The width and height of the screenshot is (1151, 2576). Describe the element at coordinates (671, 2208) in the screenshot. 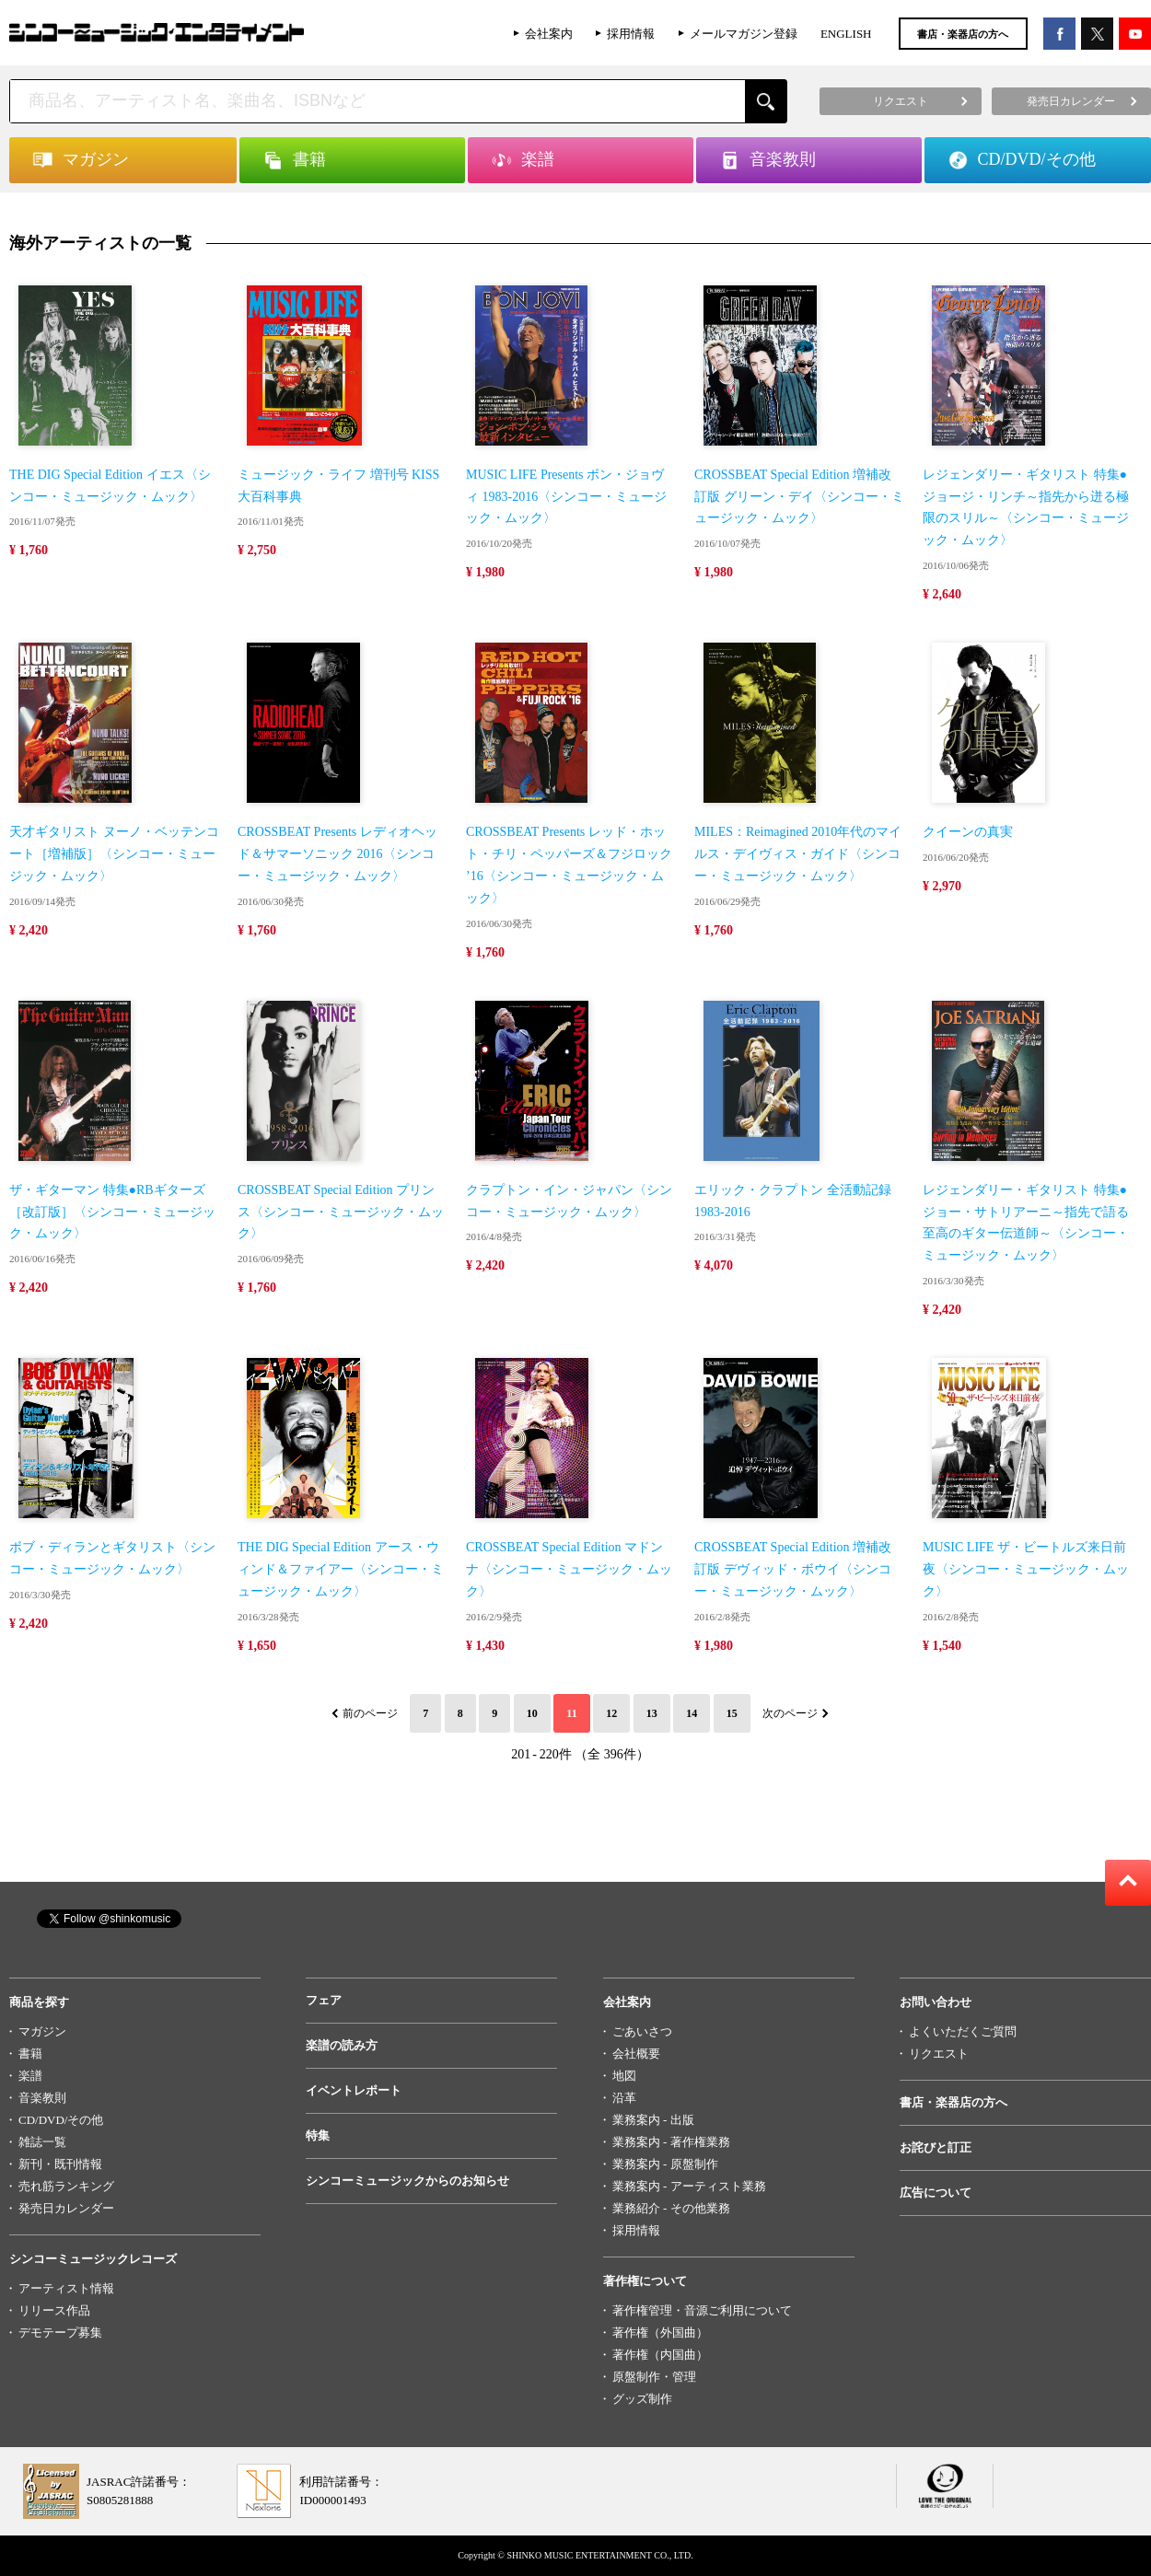

I see `業務紹介 - その他業務` at that location.